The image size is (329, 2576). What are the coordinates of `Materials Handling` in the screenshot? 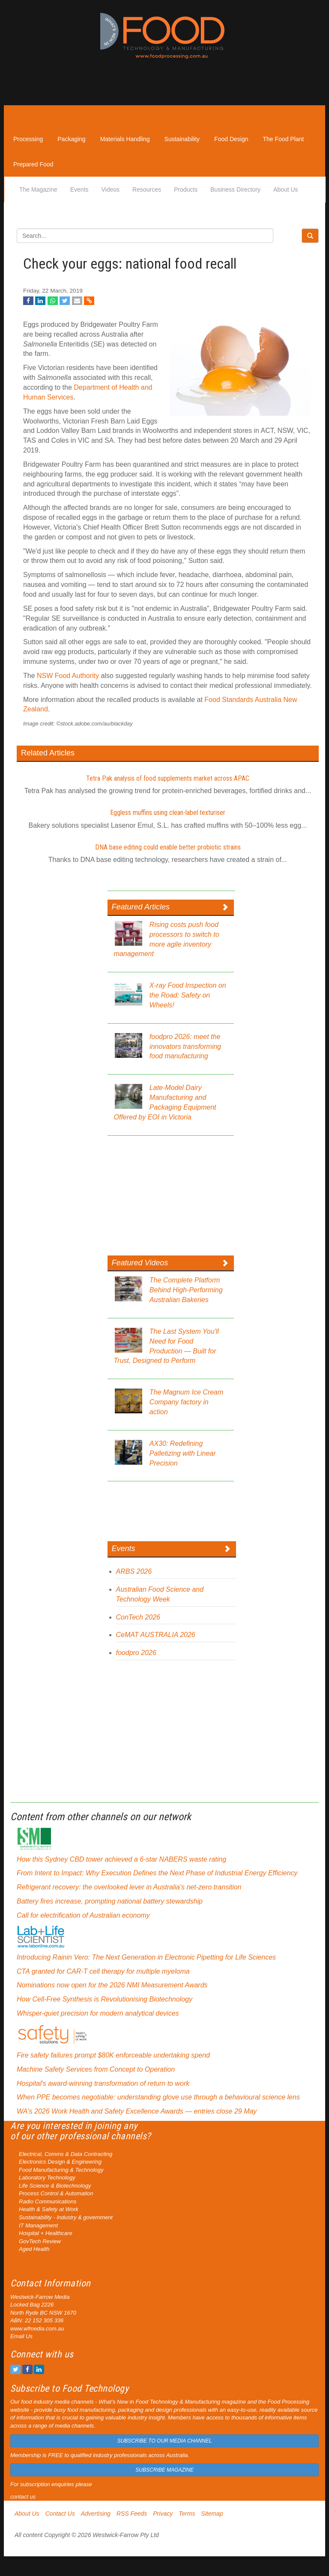 It's located at (125, 139).